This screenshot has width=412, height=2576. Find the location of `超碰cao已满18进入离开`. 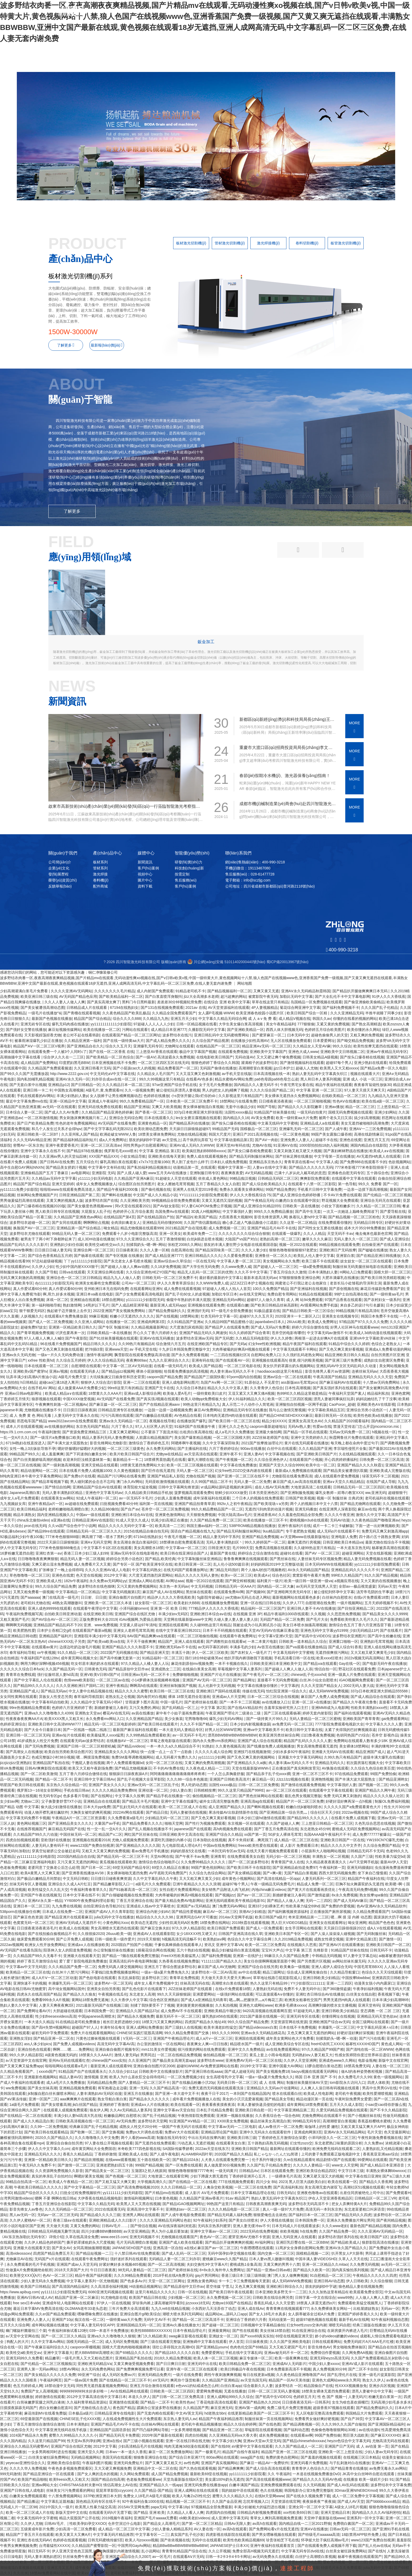

超碰cao已满18进入离开 is located at coordinates (59, 1382).